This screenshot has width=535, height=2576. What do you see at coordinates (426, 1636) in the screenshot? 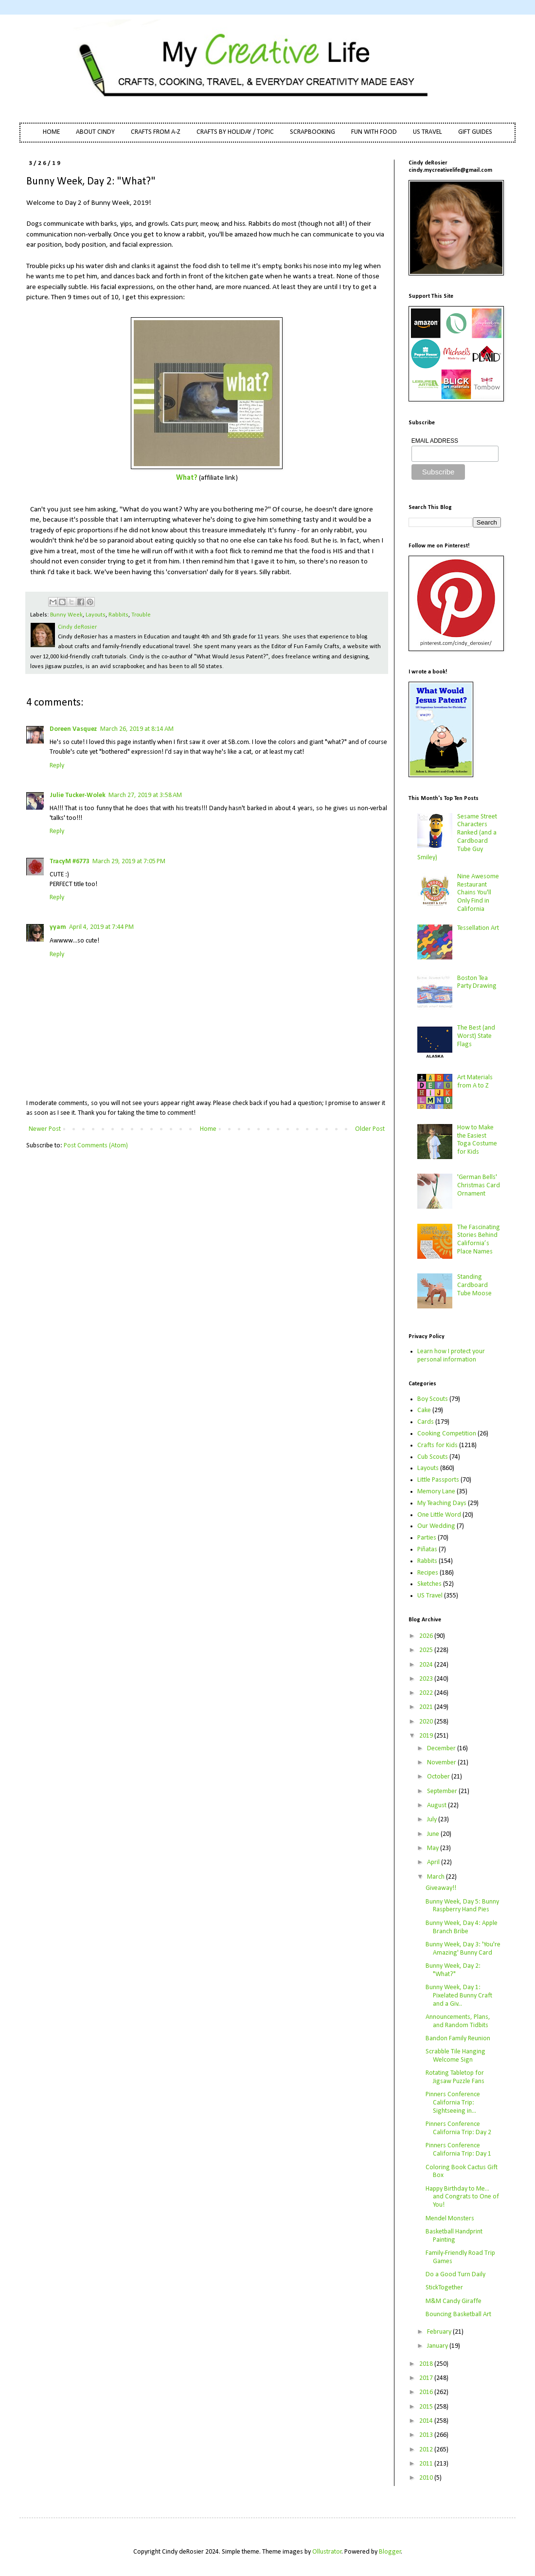
I see `2026` at bounding box center [426, 1636].